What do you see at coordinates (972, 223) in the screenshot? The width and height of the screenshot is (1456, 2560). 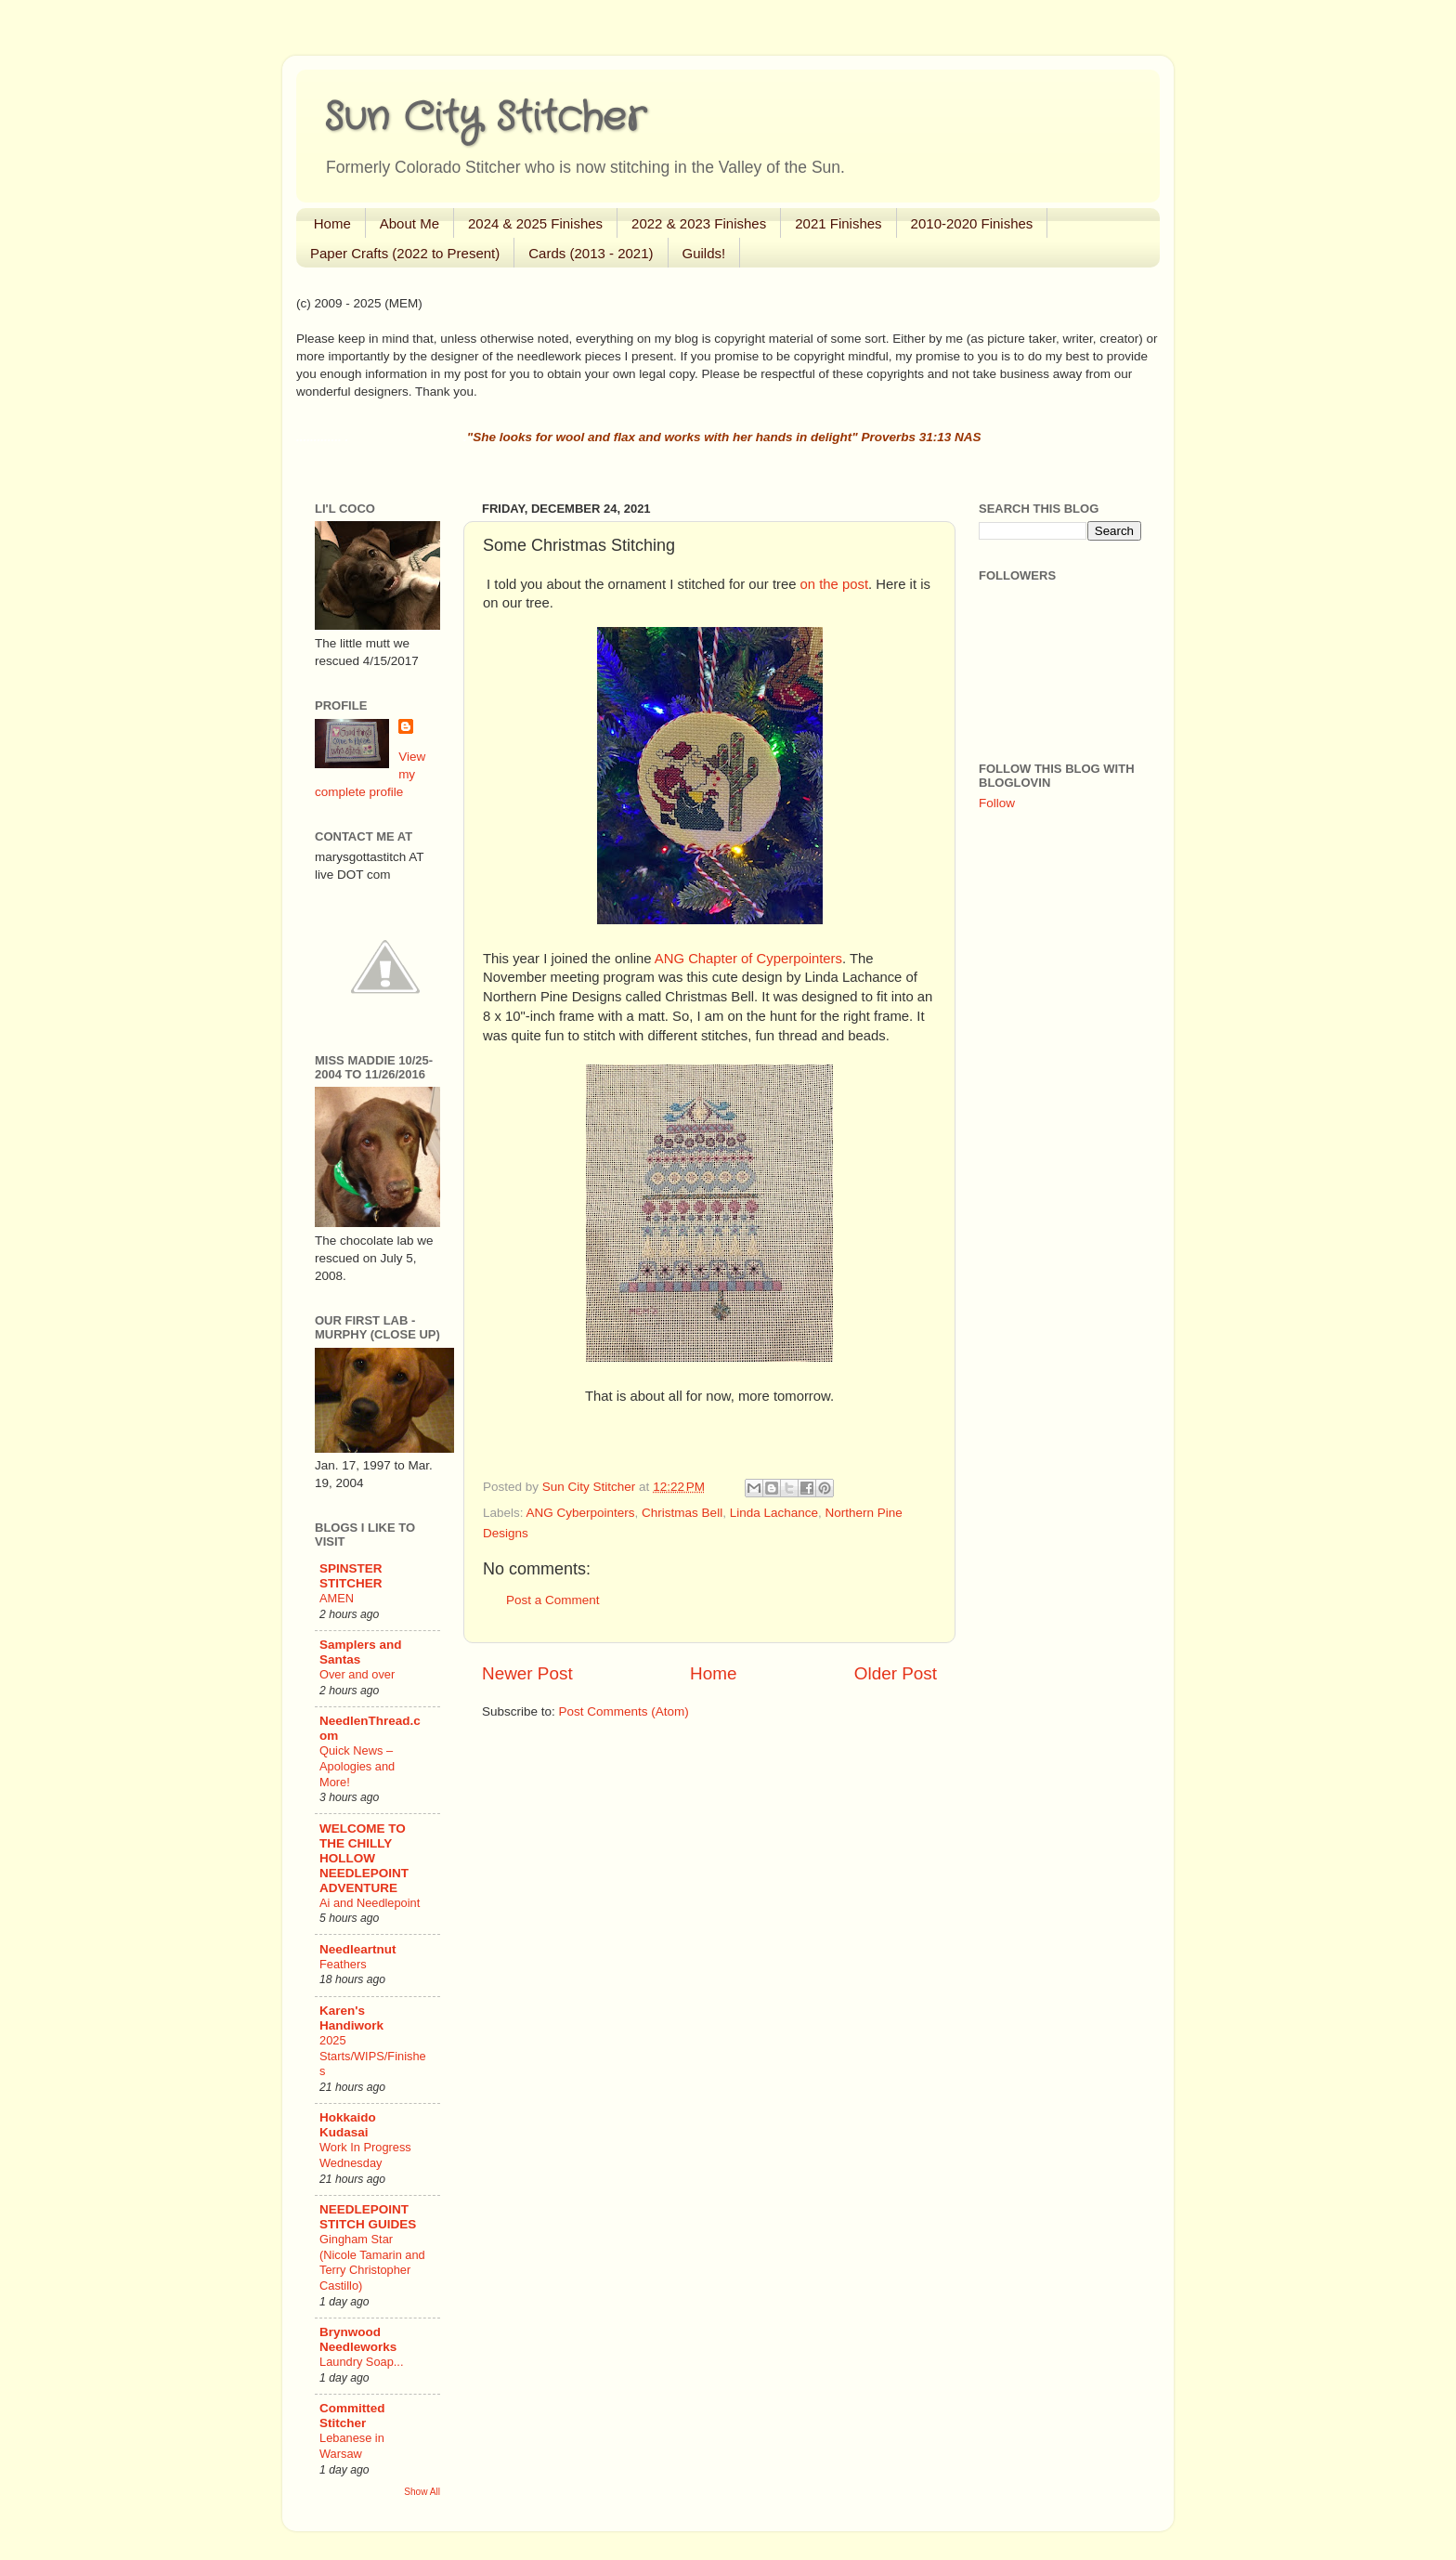 I see `2010-2020 Finishes` at bounding box center [972, 223].